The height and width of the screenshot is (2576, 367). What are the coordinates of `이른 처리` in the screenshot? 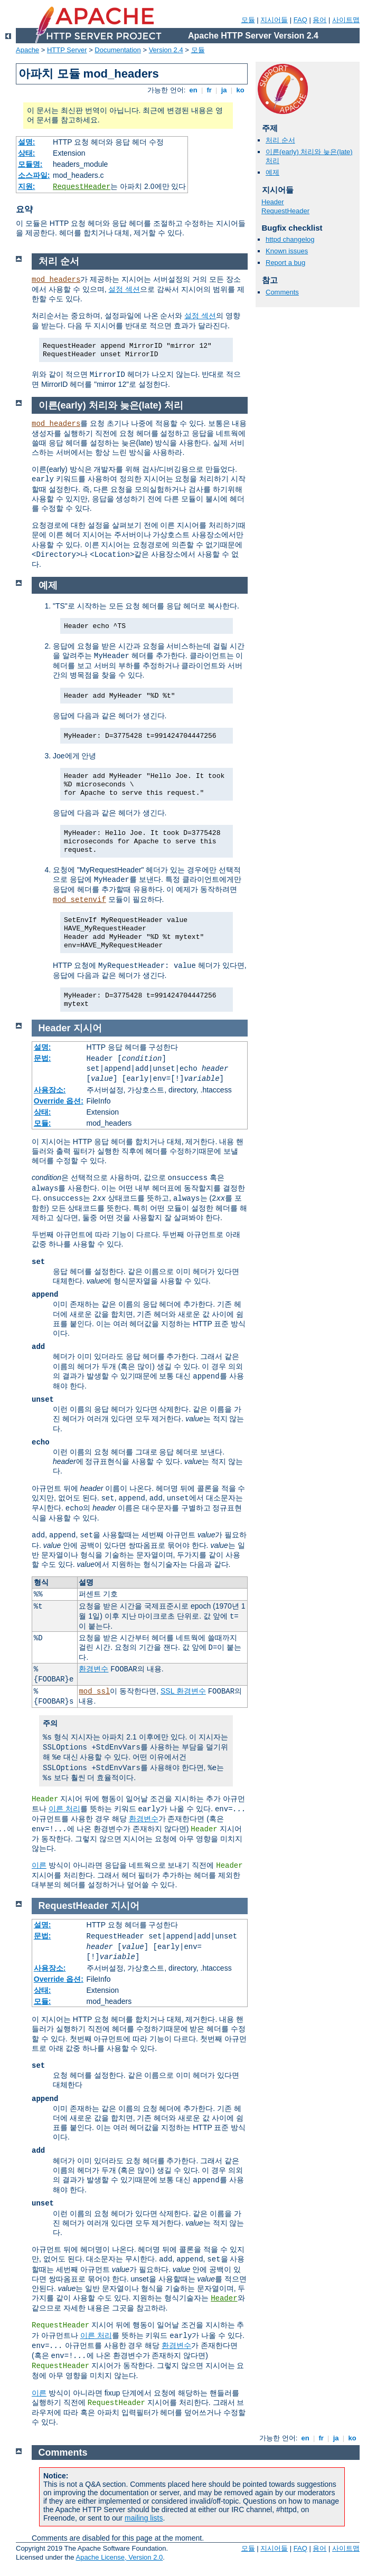 It's located at (64, 1808).